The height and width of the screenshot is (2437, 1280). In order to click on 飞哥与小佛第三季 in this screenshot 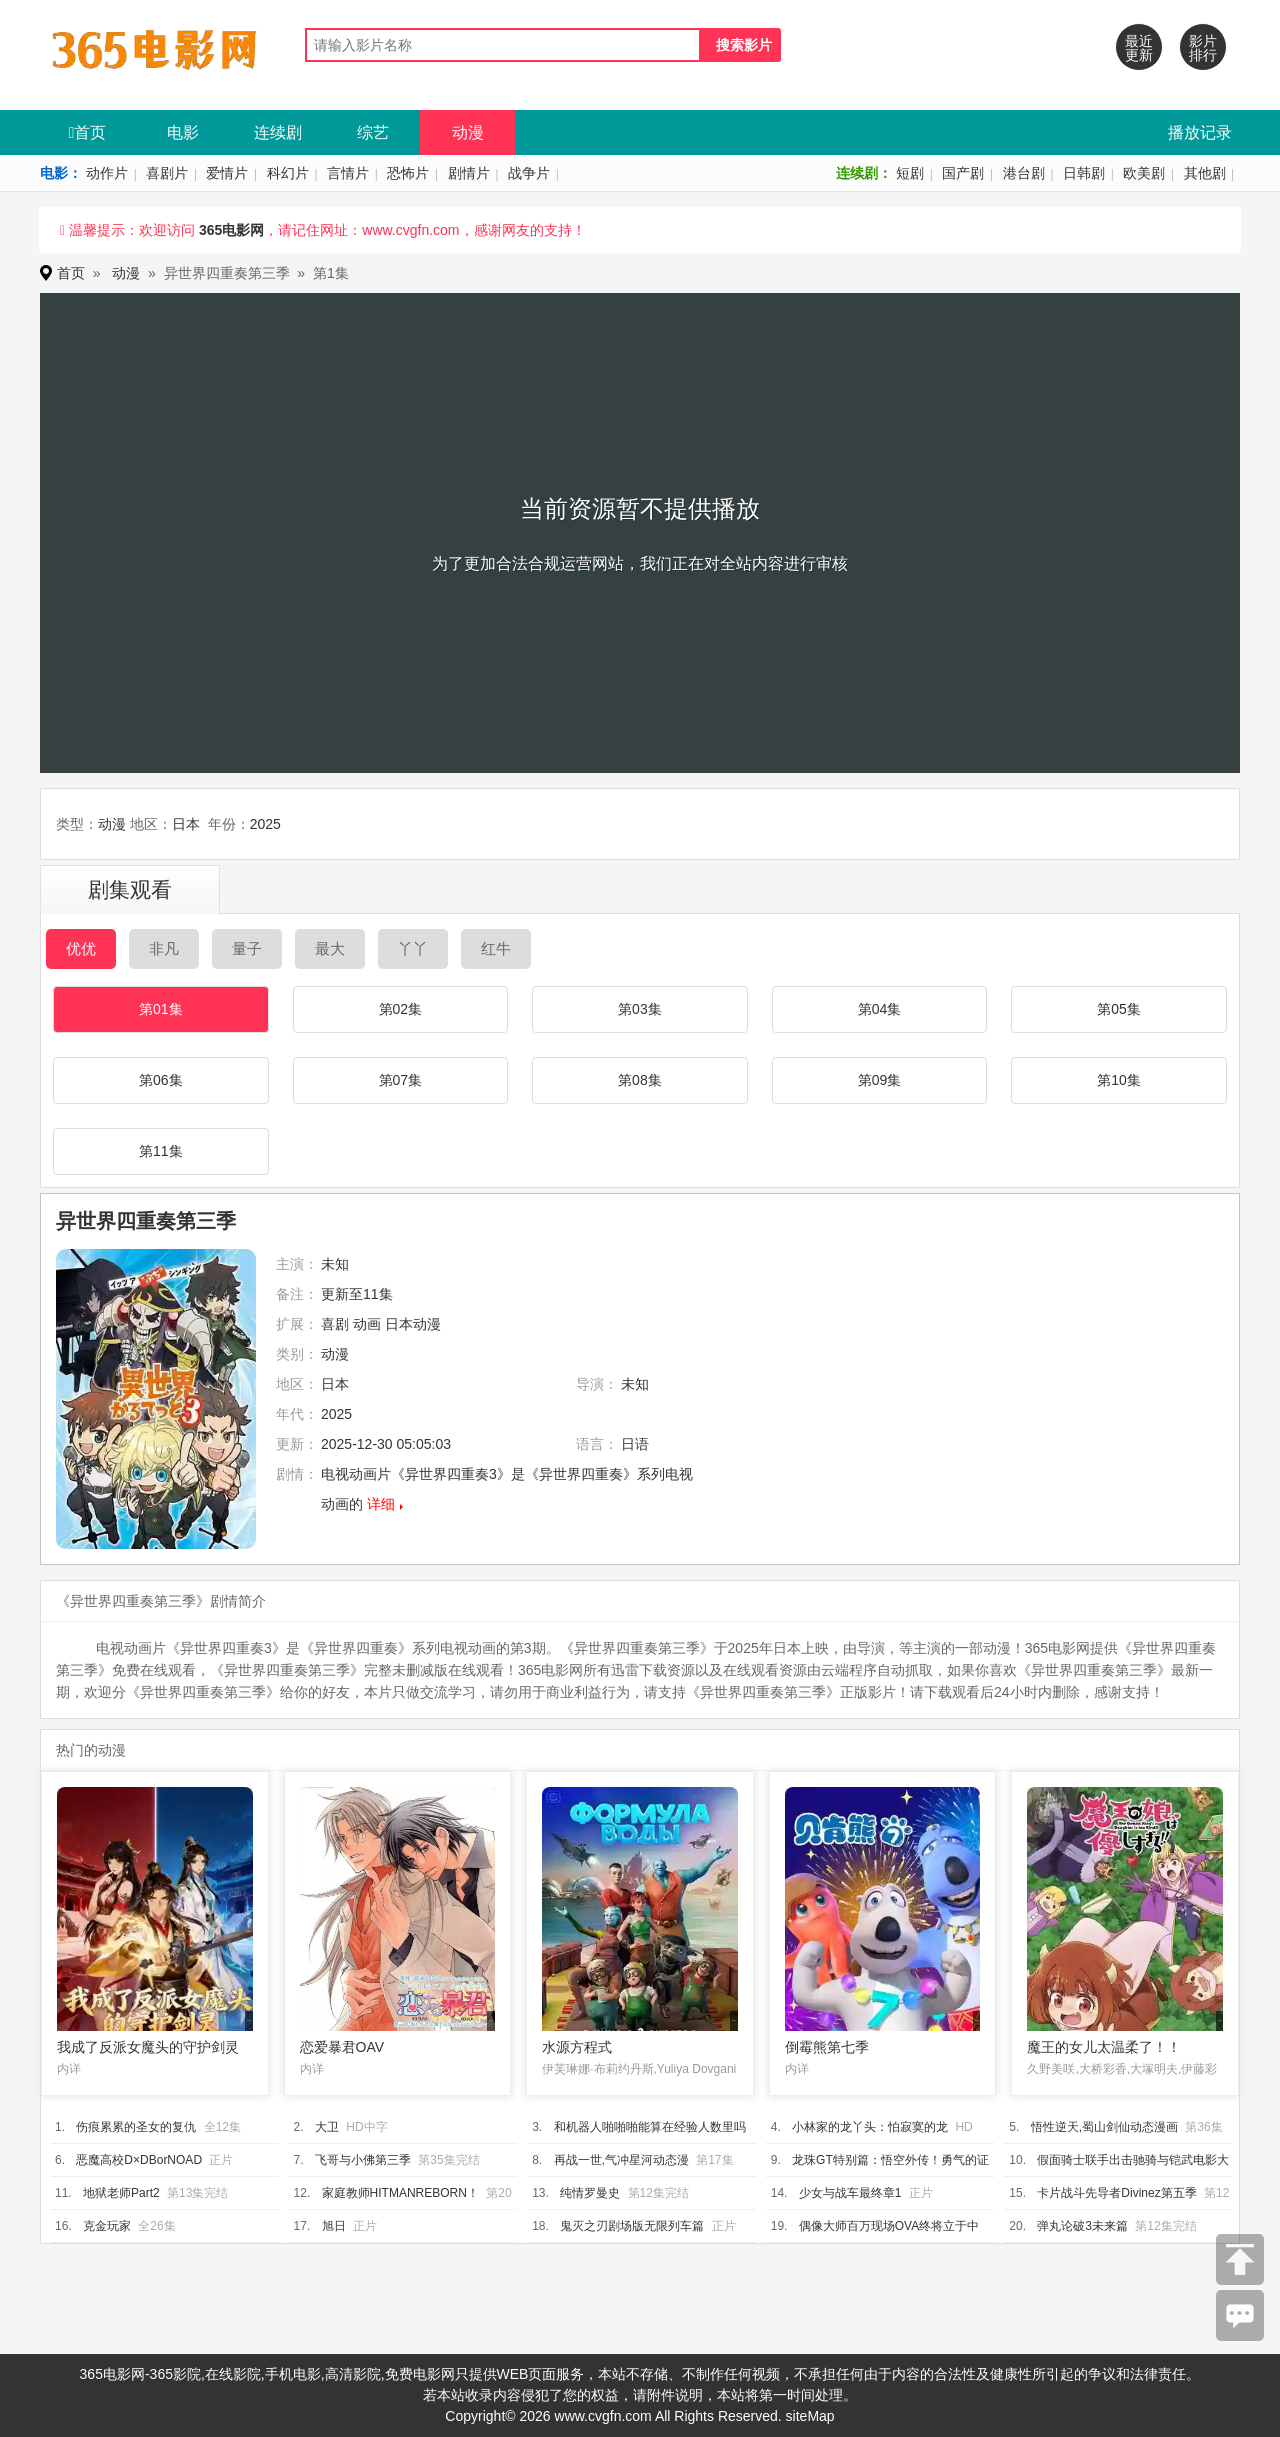, I will do `click(363, 2160)`.